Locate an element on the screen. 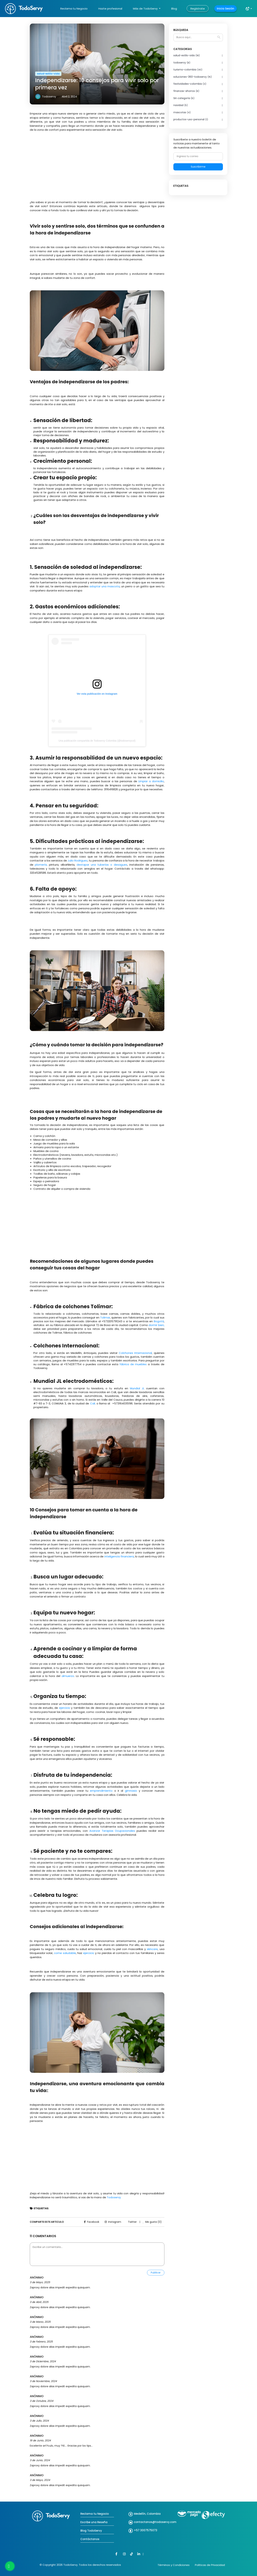 The height and width of the screenshot is (2576, 257). Limpiar a domicilio is located at coordinates (151, 781).